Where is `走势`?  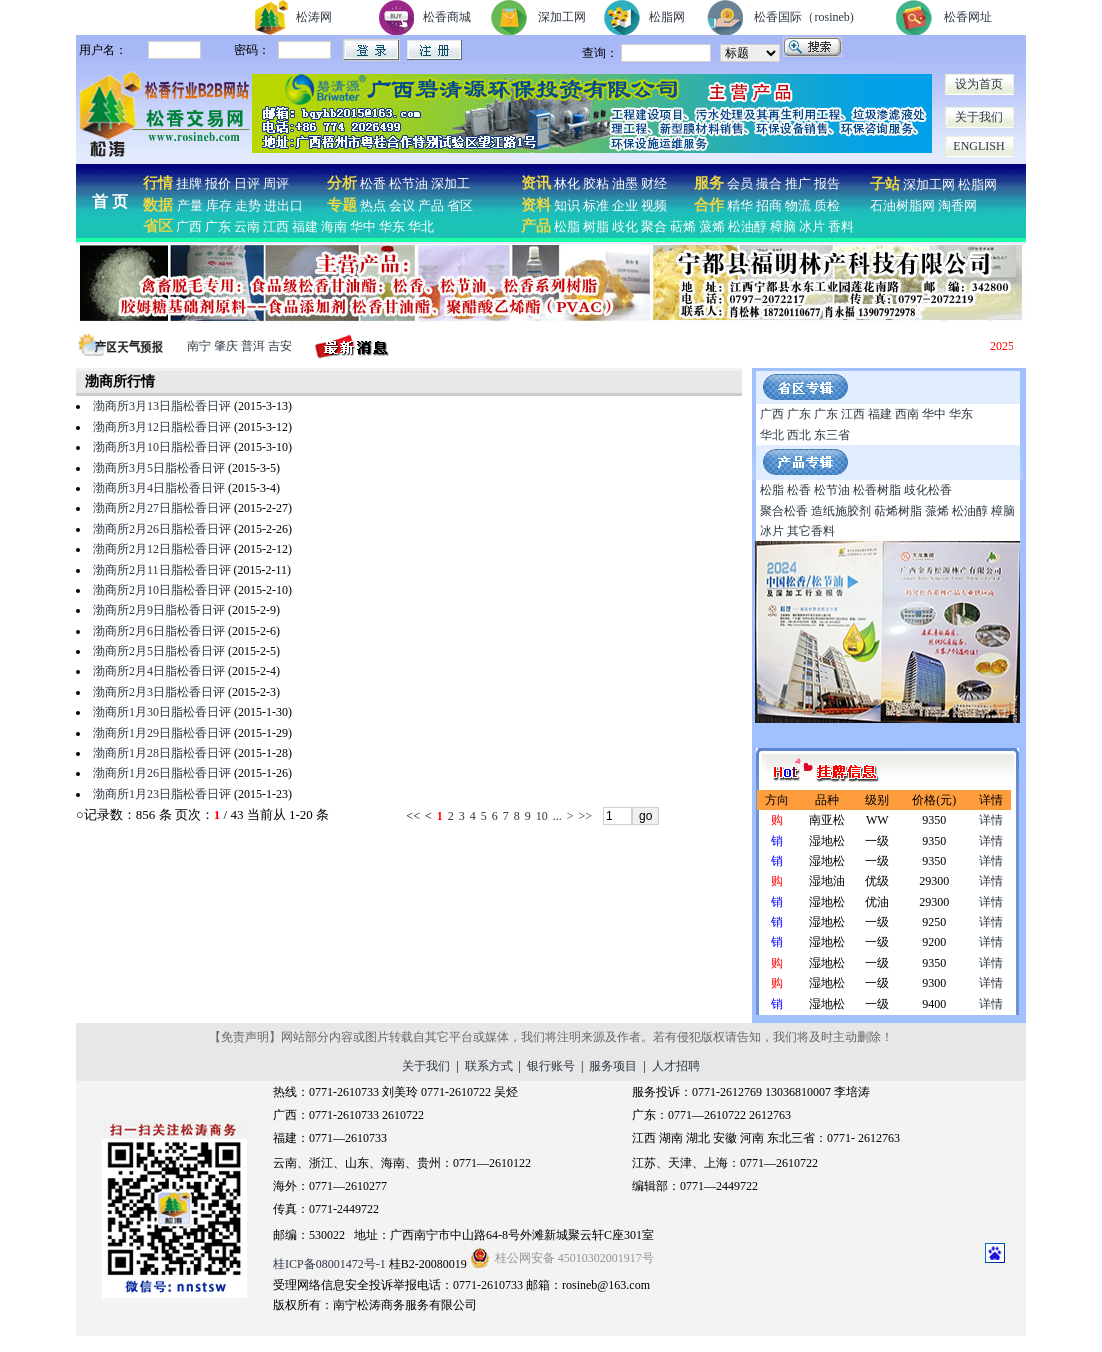 走势 is located at coordinates (248, 205).